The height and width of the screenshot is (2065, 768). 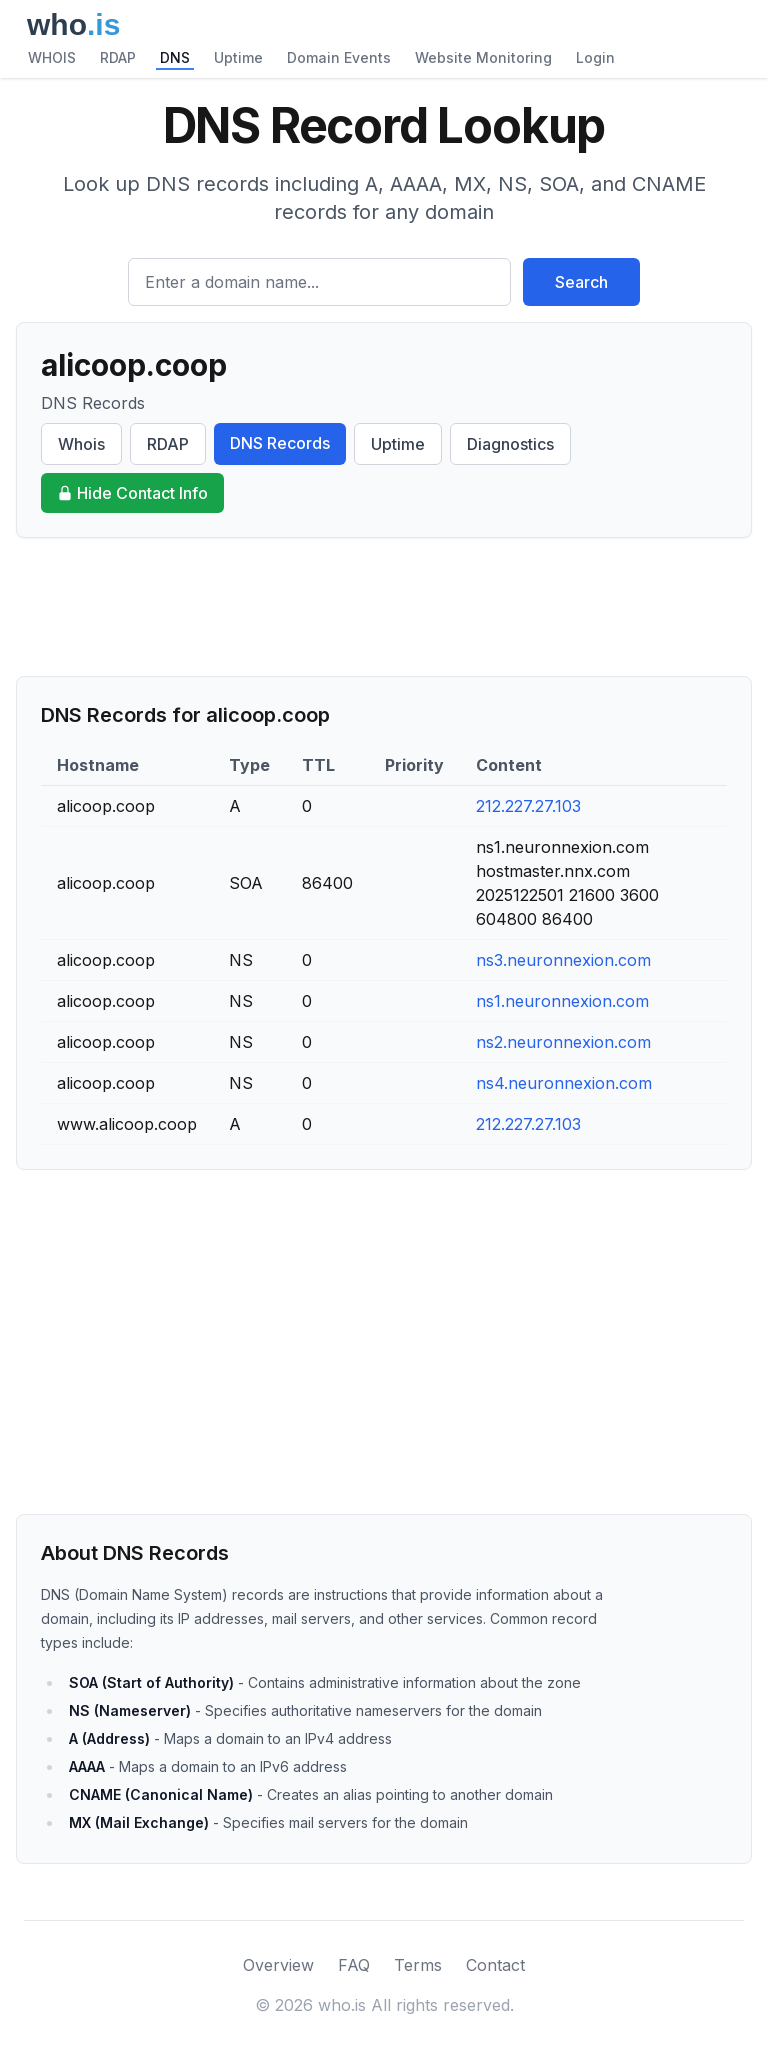 What do you see at coordinates (595, 57) in the screenshot?
I see `Login` at bounding box center [595, 57].